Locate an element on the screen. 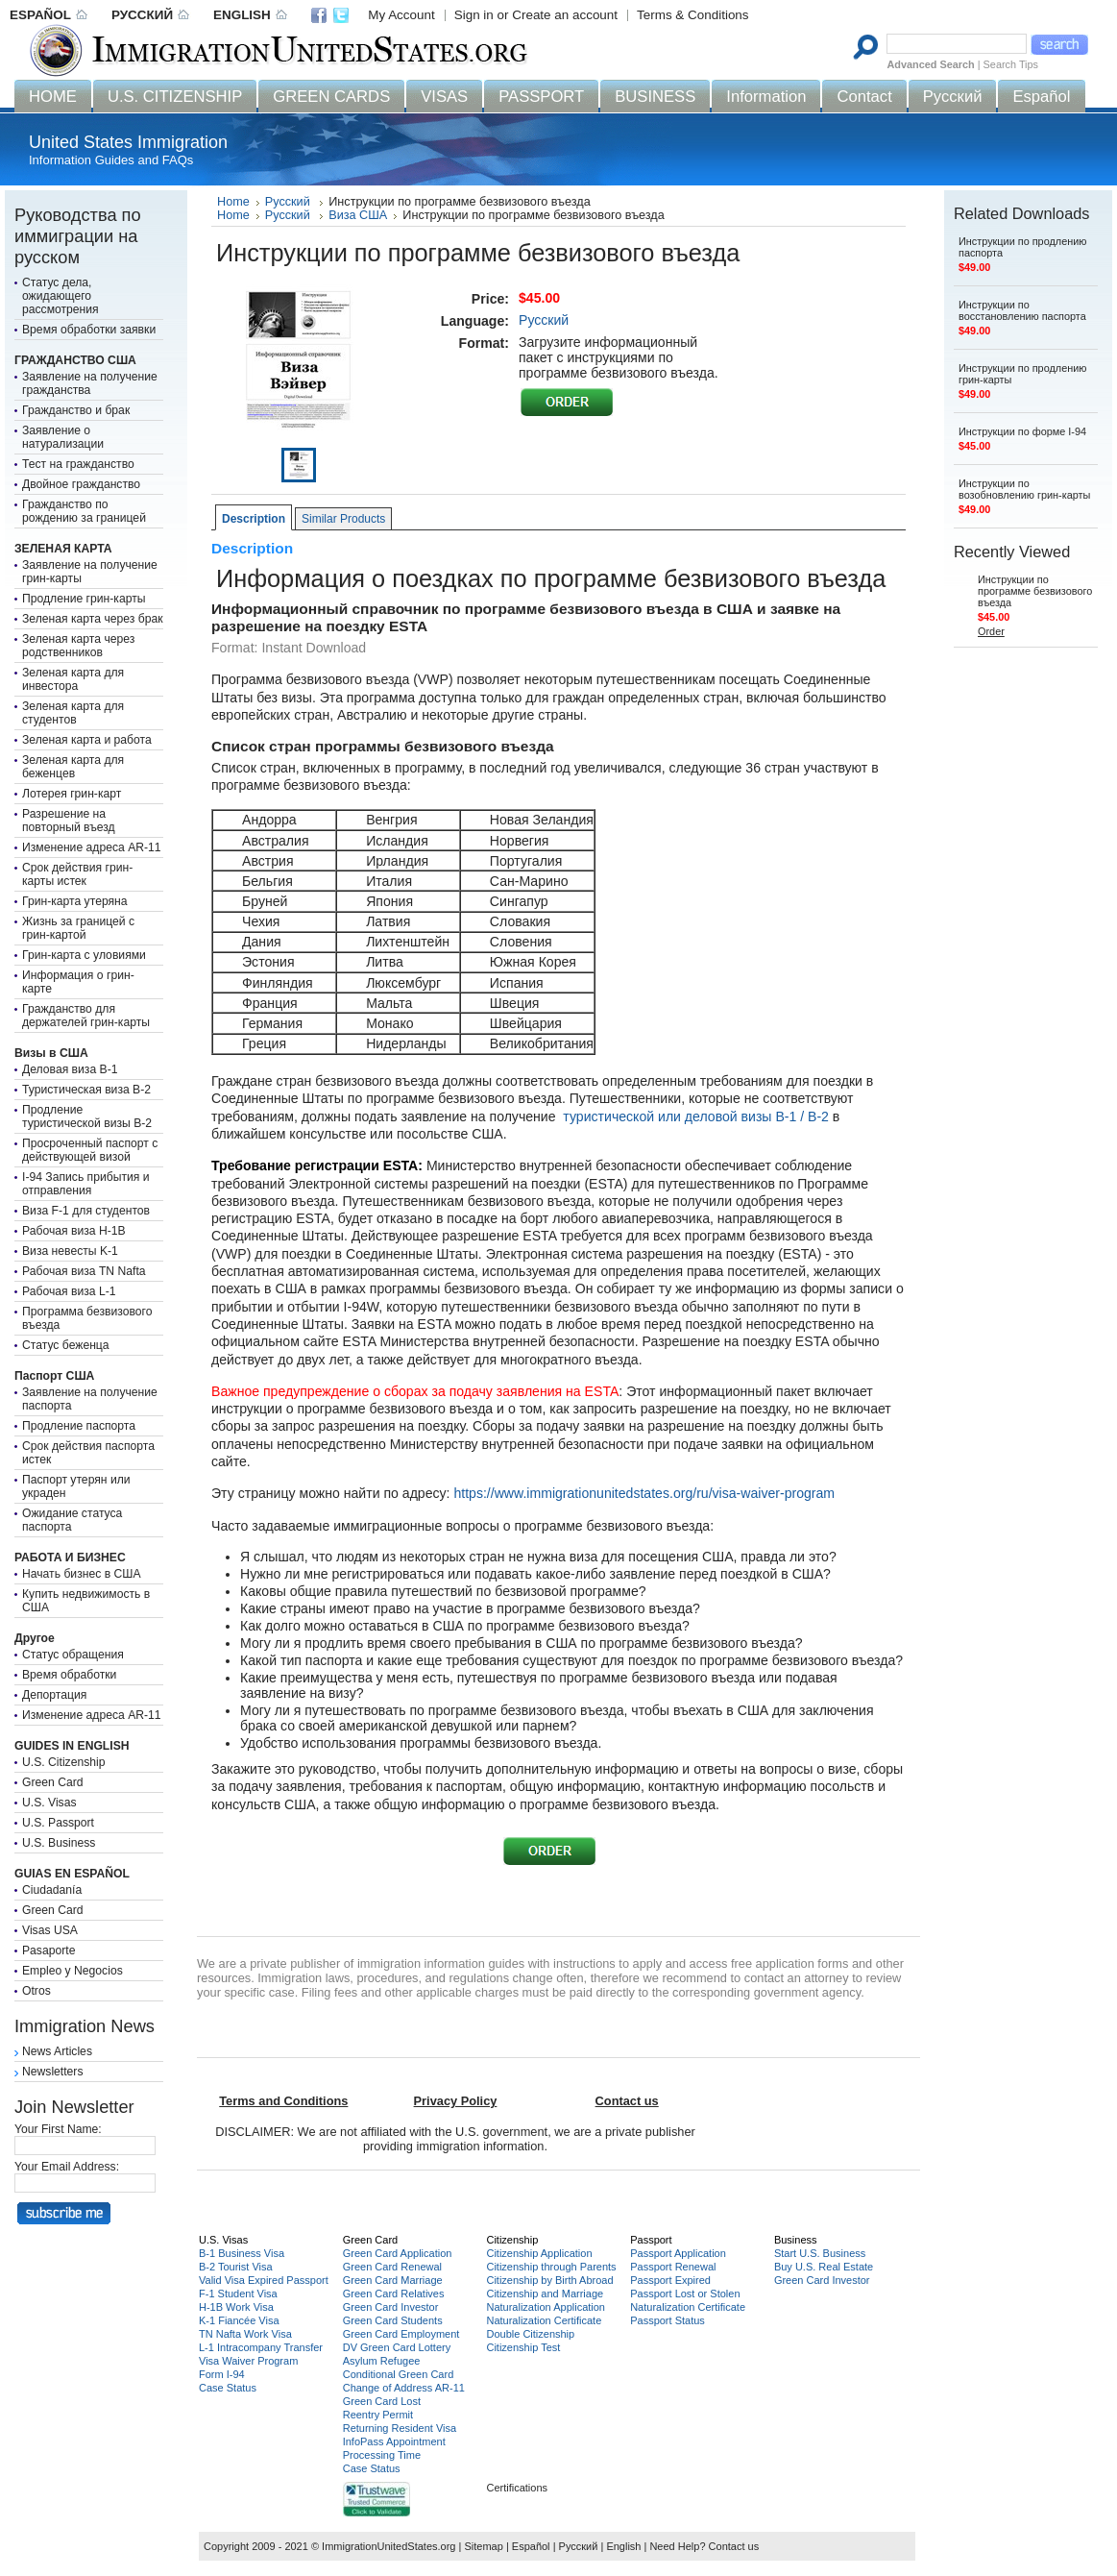 This screenshot has height=2576, width=1117. Ciudadanía is located at coordinates (52, 1890).